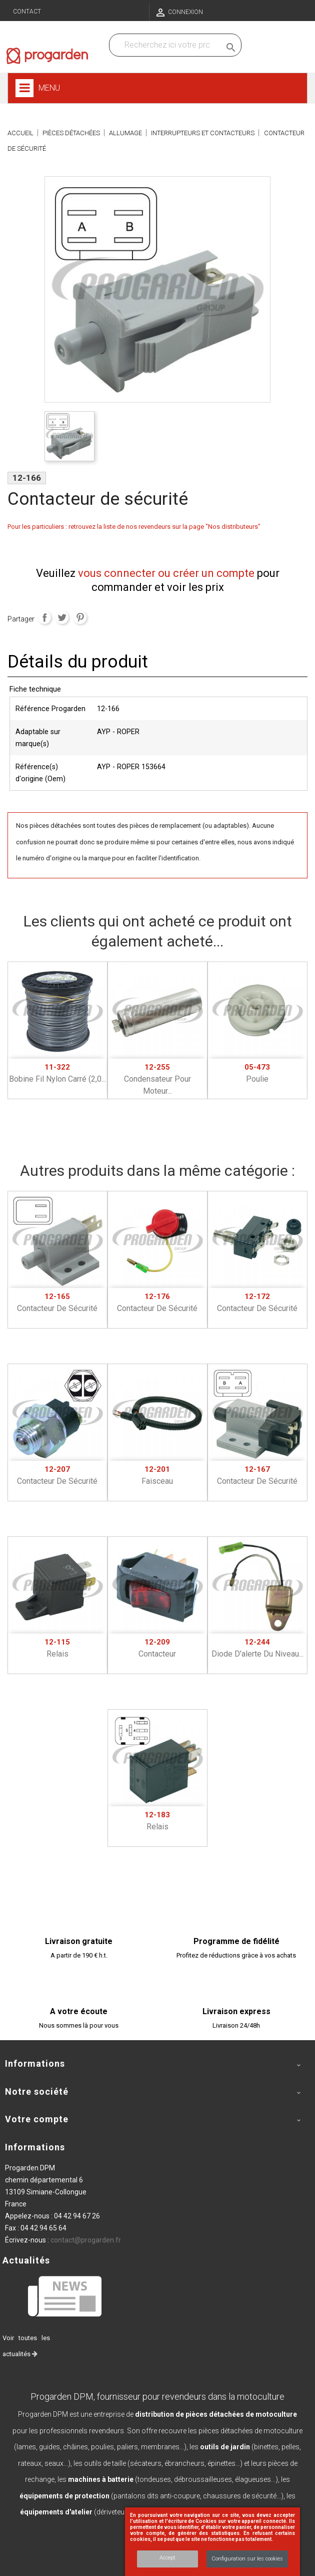 This screenshot has height=2576, width=315. I want to click on Votre compte, so click(36, 2119).